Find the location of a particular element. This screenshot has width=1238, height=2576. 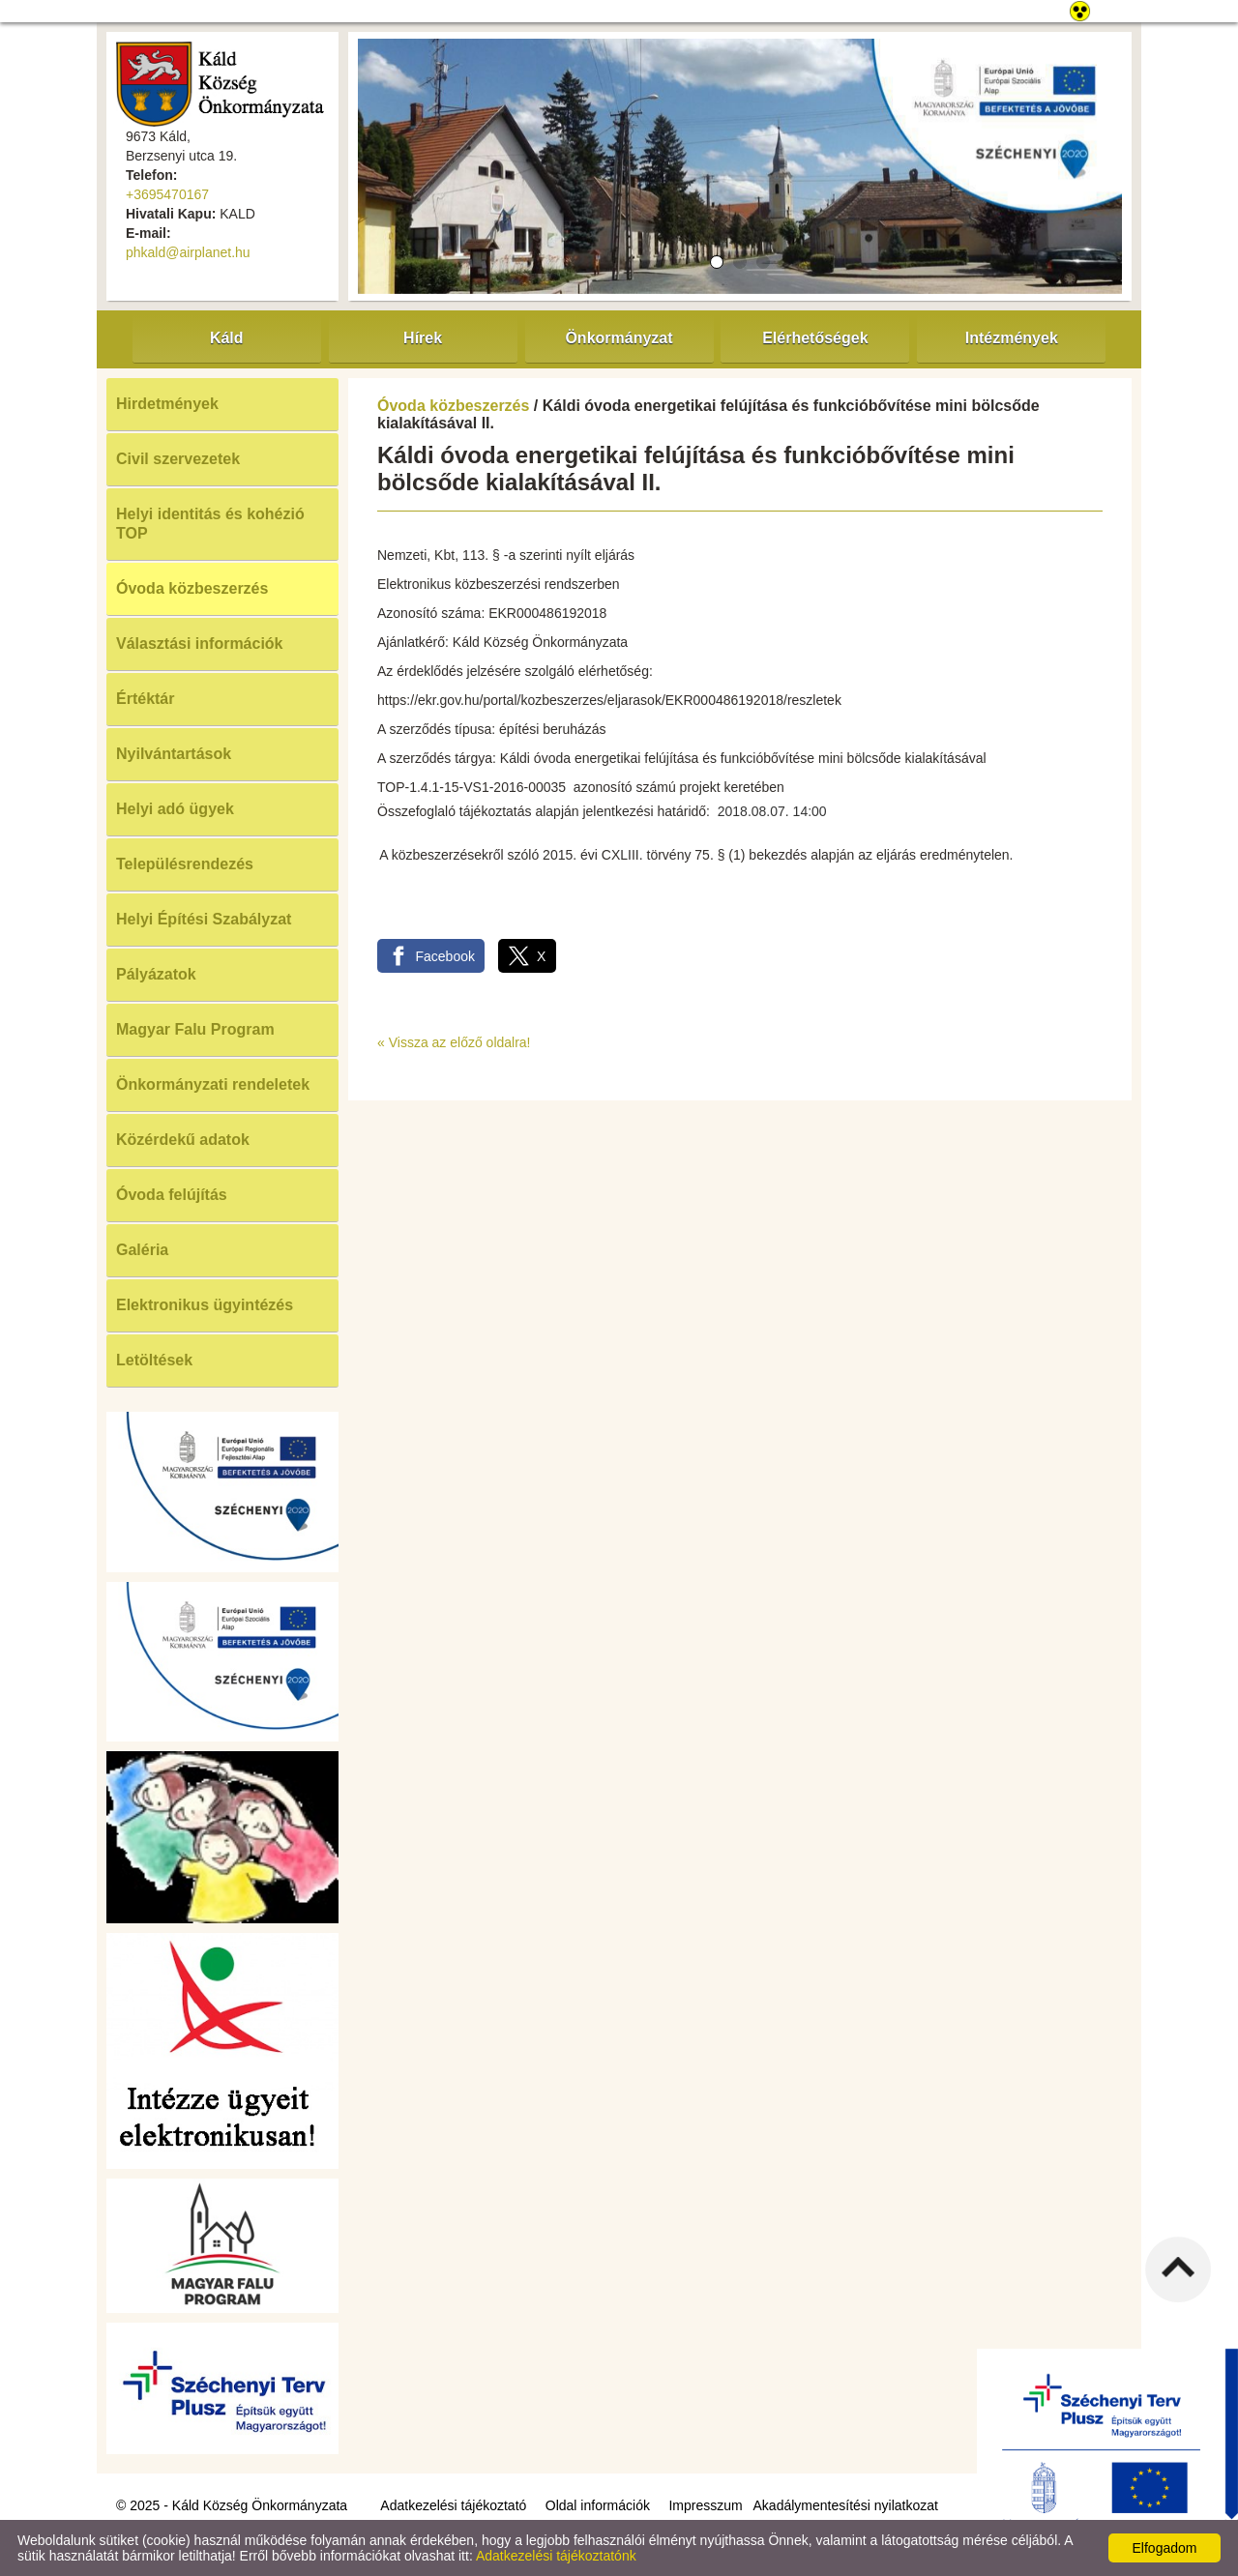

Impresszum is located at coordinates (705, 2505).